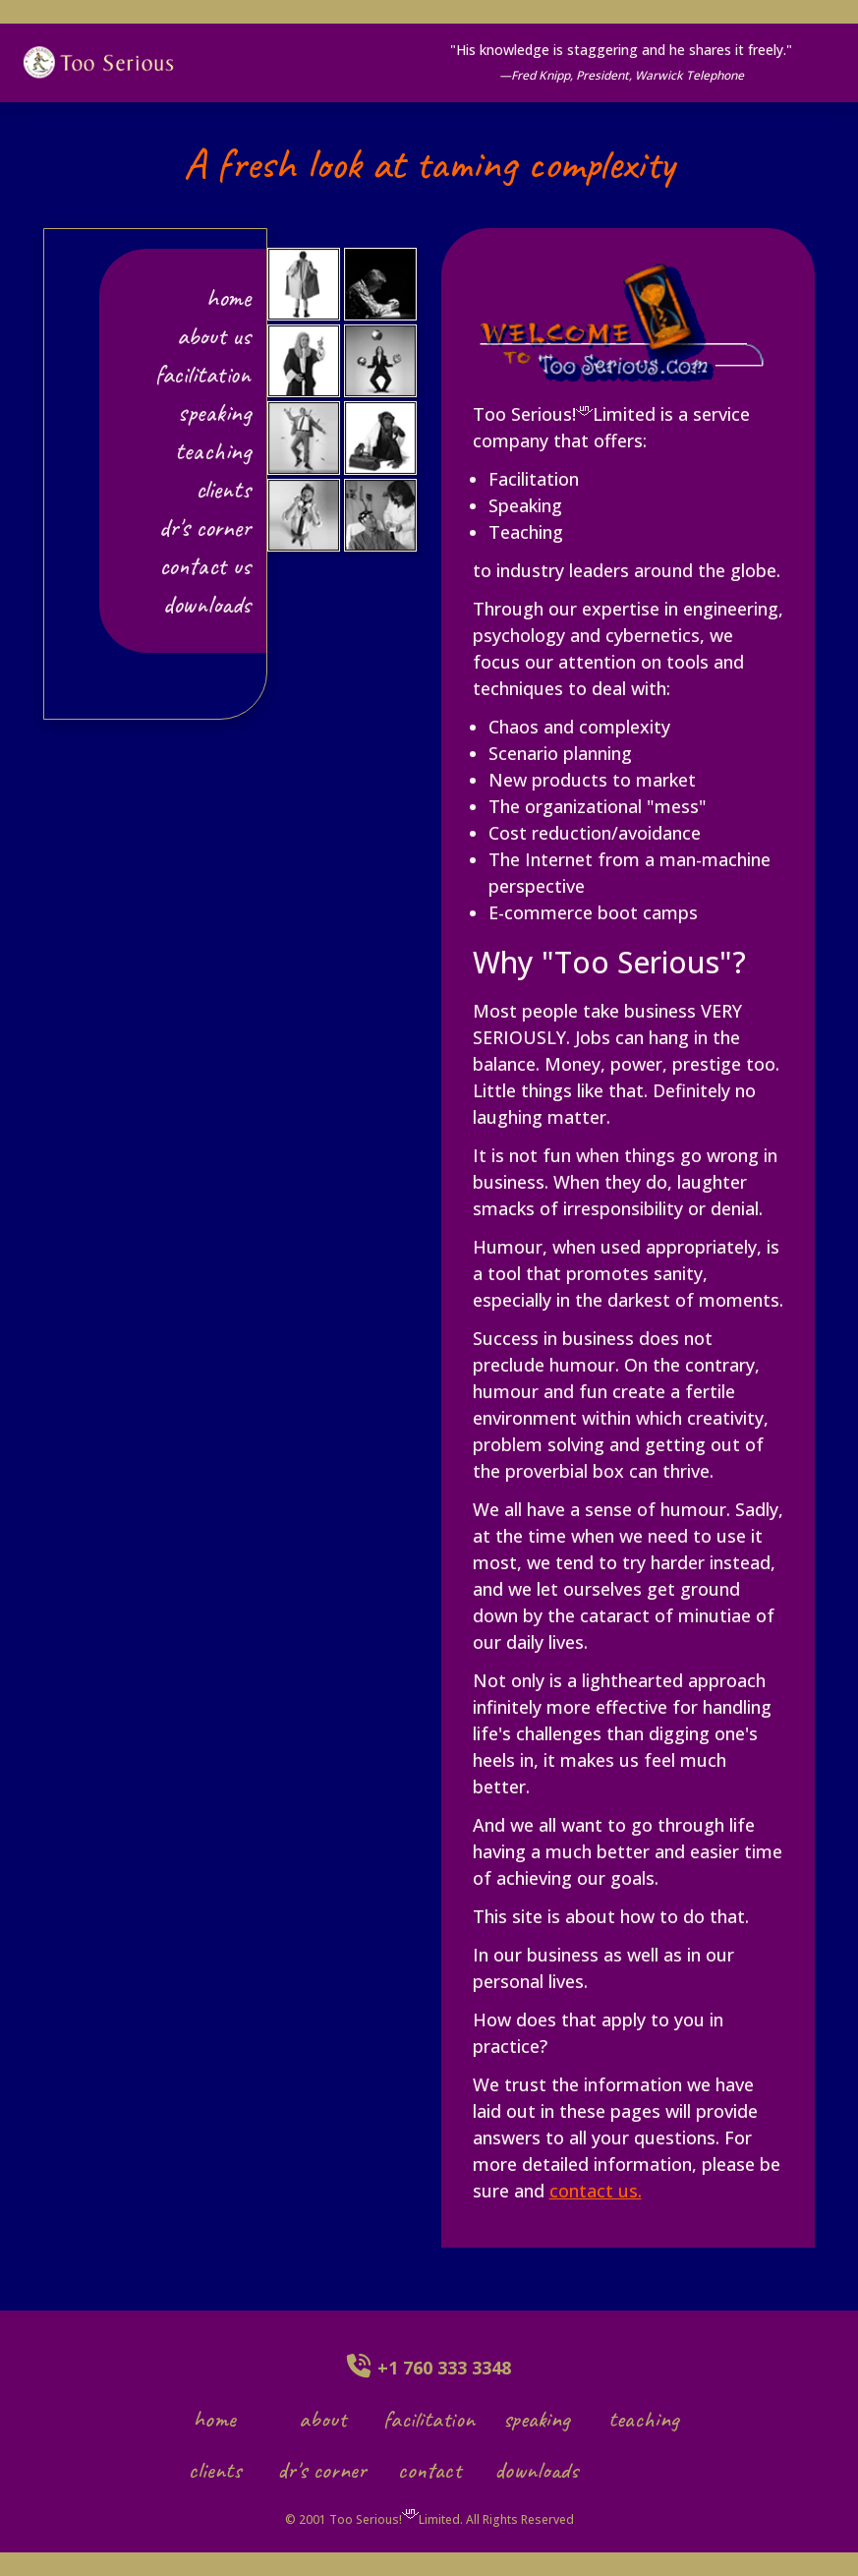 The width and height of the screenshot is (858, 2576). Describe the element at coordinates (429, 2470) in the screenshot. I see `contact` at that location.